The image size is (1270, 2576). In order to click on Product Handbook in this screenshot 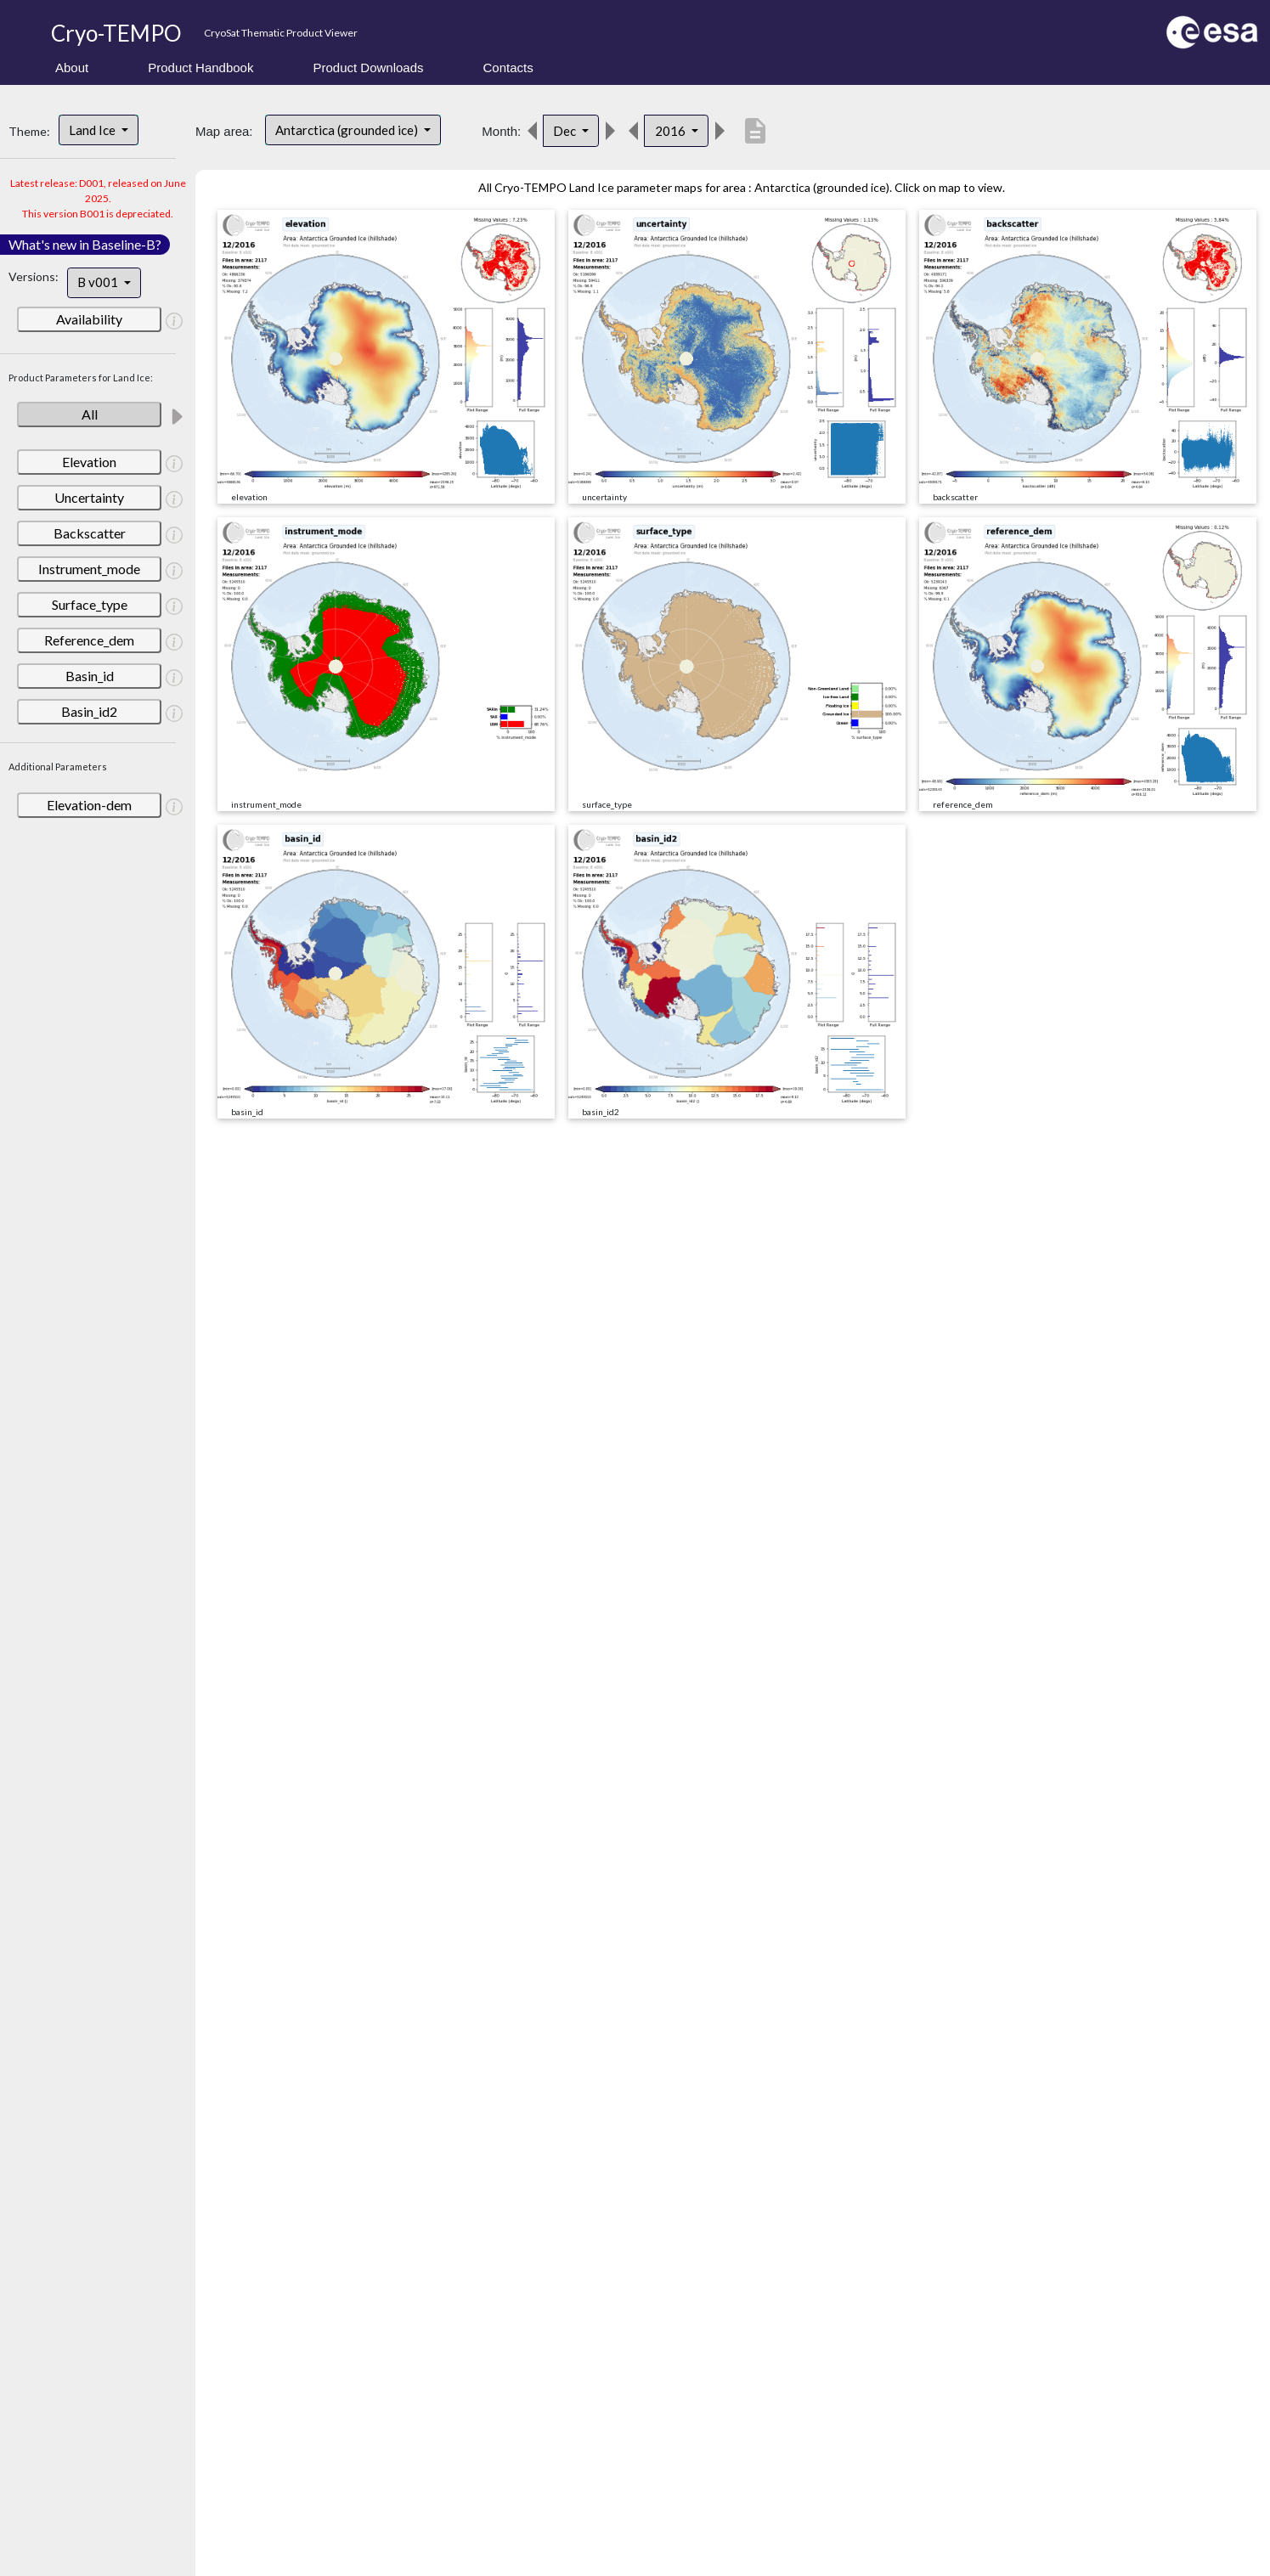, I will do `click(200, 67)`.